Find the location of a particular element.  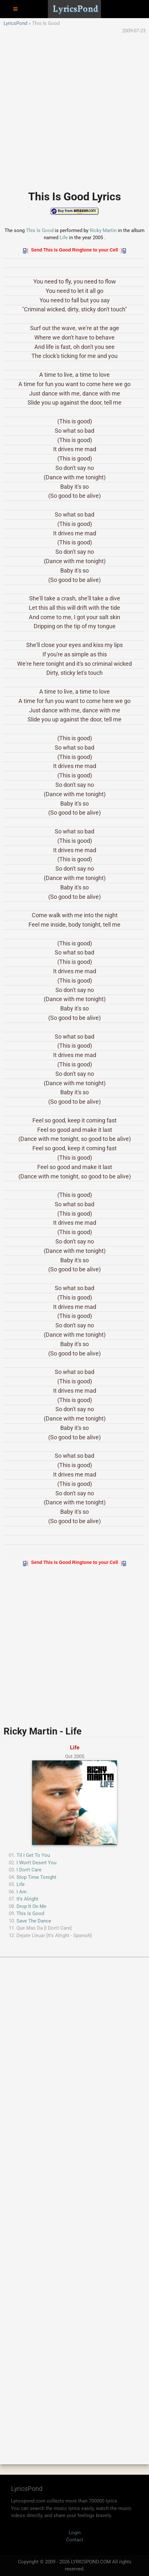

[Advertisement] is located at coordinates (74, 108).